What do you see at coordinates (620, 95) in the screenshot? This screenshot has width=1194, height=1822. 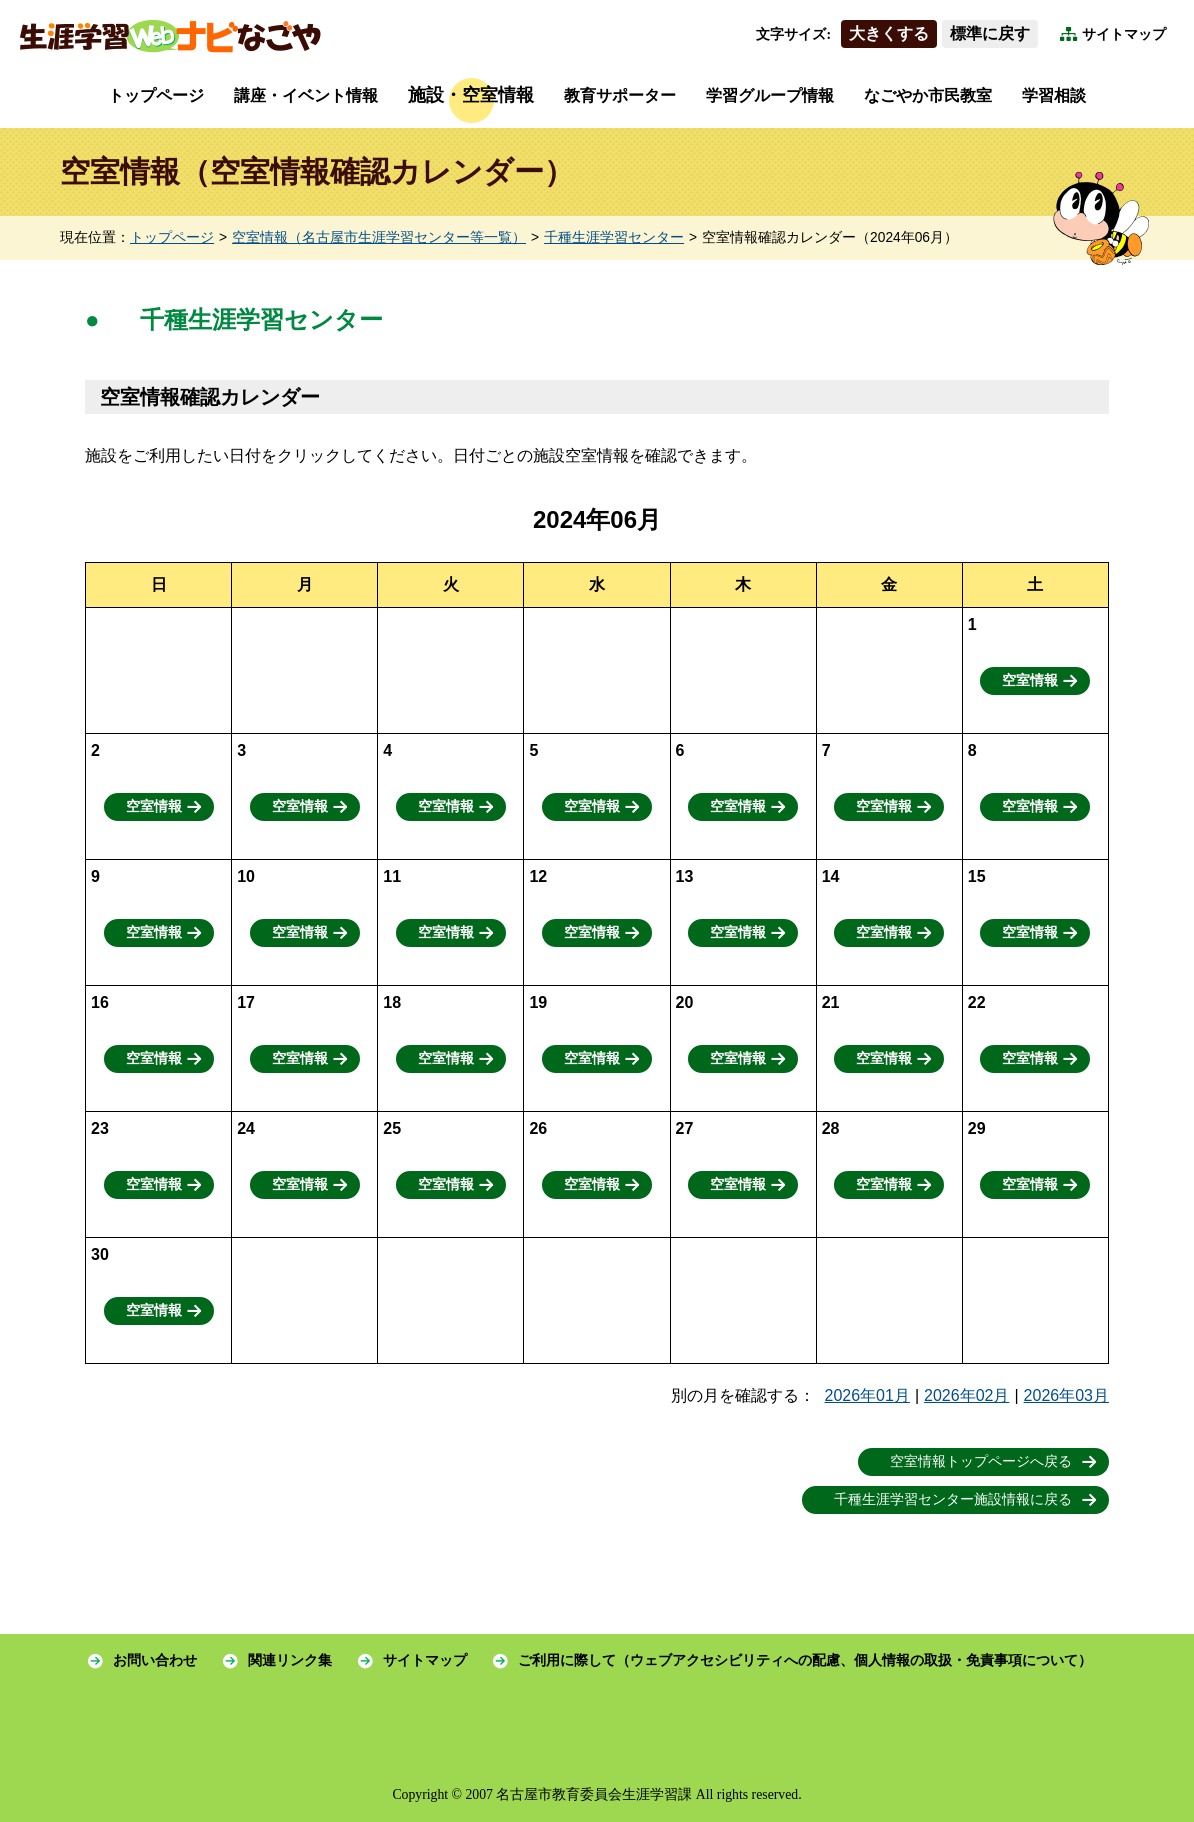 I see `教育サポーター` at bounding box center [620, 95].